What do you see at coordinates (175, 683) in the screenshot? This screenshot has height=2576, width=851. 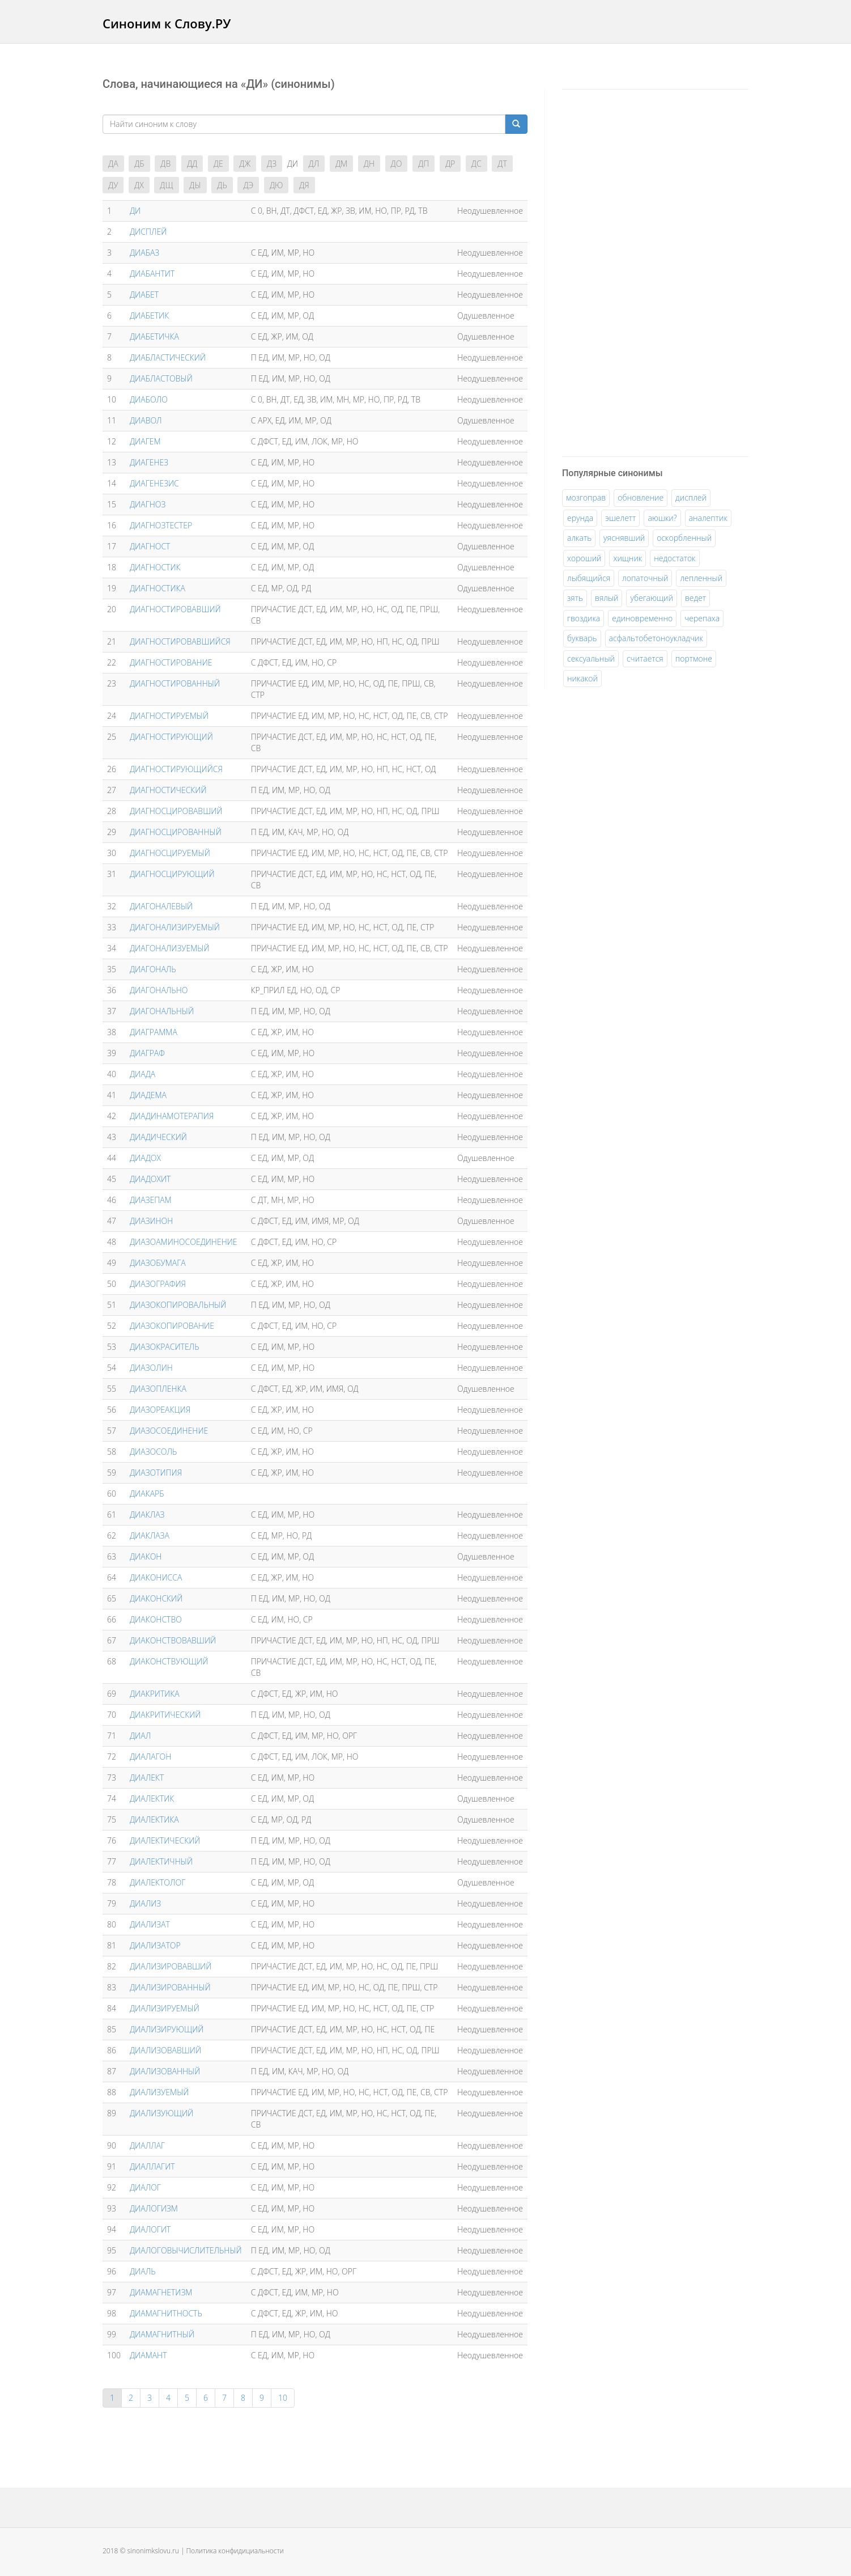 I see `ДИАГНОСТИРОВАННЫЙ` at bounding box center [175, 683].